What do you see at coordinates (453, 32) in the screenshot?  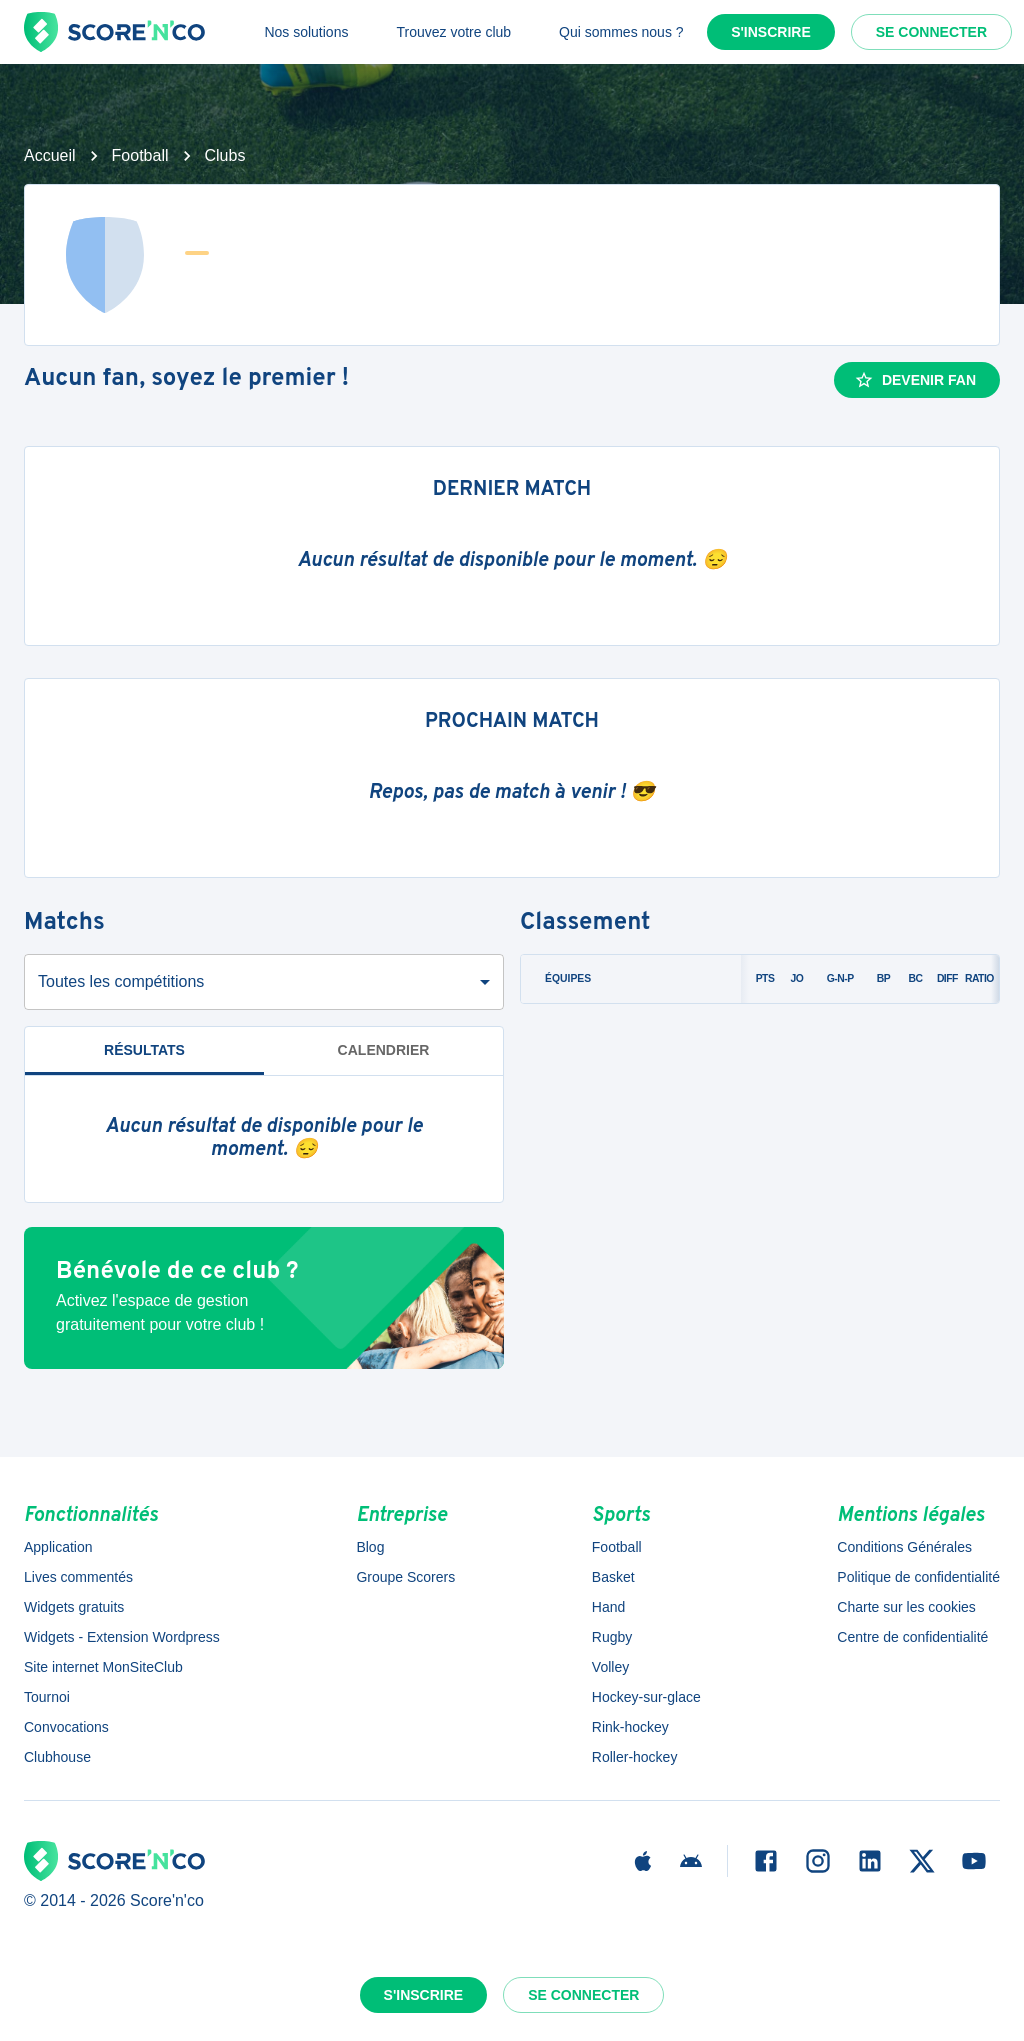 I see `Trouvez votre club` at bounding box center [453, 32].